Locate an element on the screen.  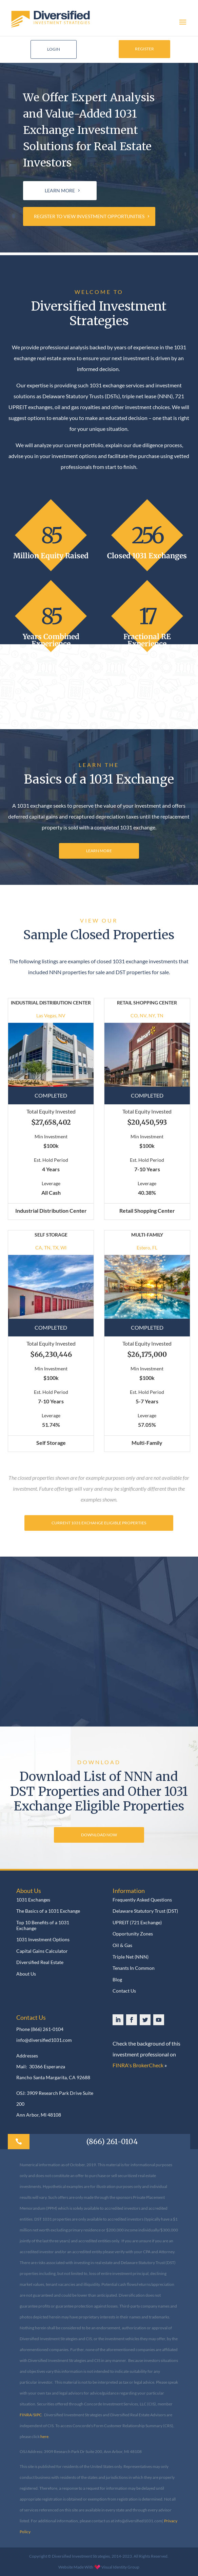
LOGIN is located at coordinates (53, 49).